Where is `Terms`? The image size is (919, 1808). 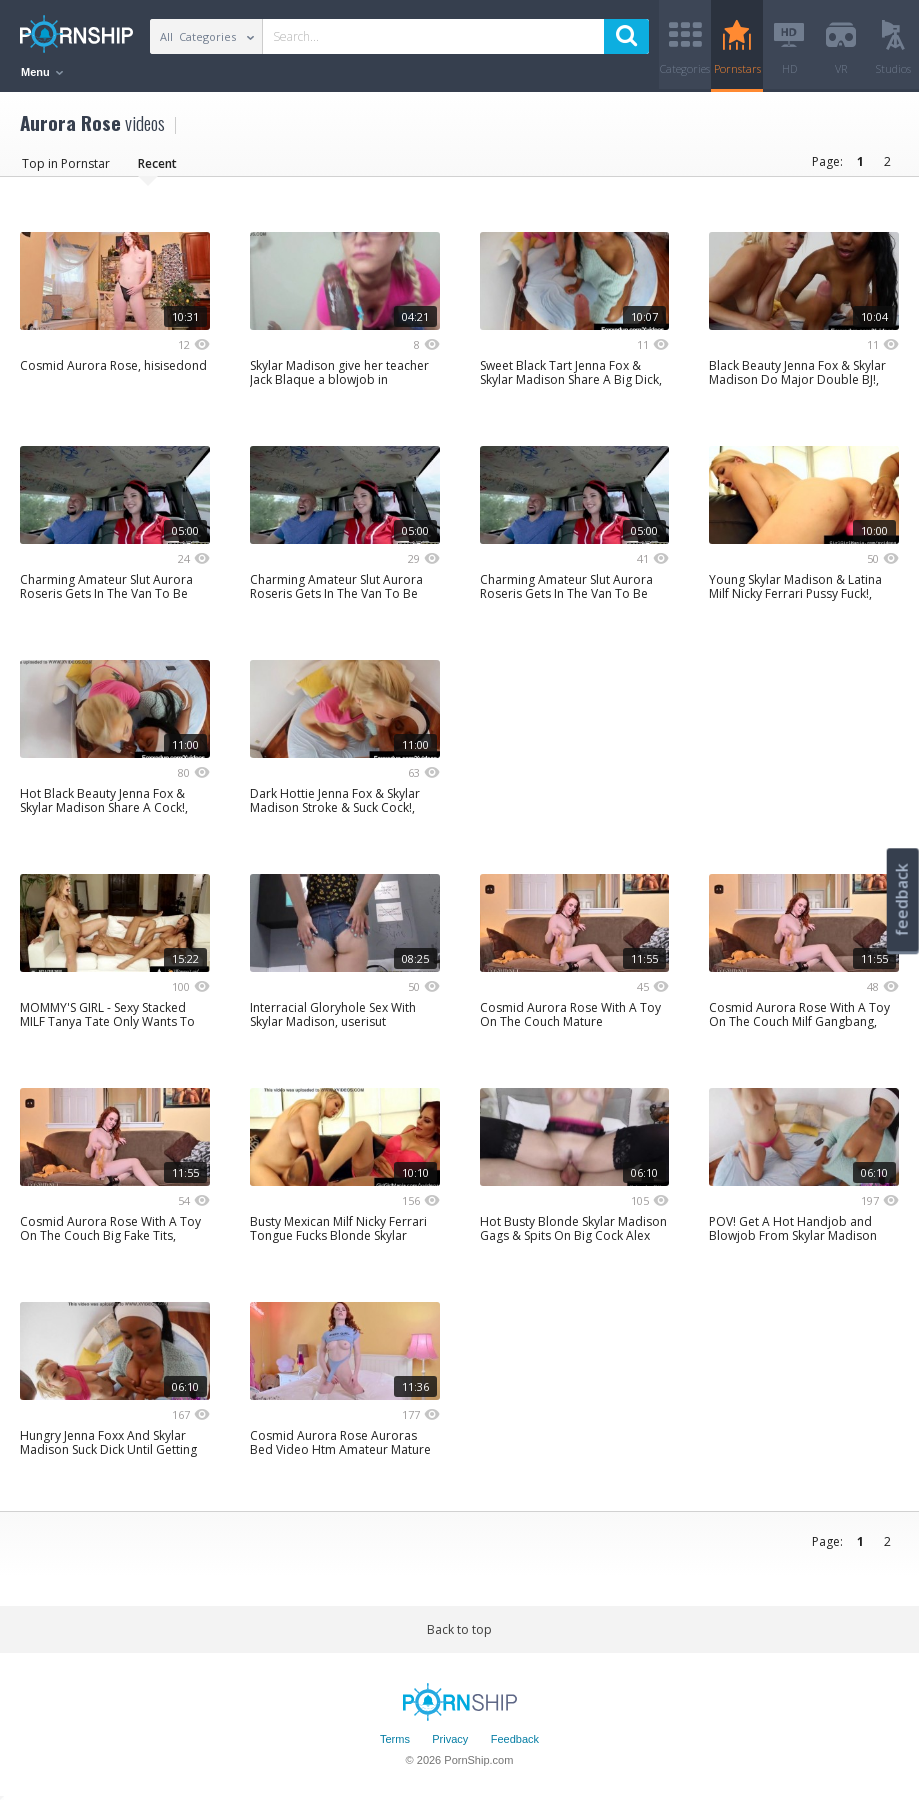
Terms is located at coordinates (395, 1741).